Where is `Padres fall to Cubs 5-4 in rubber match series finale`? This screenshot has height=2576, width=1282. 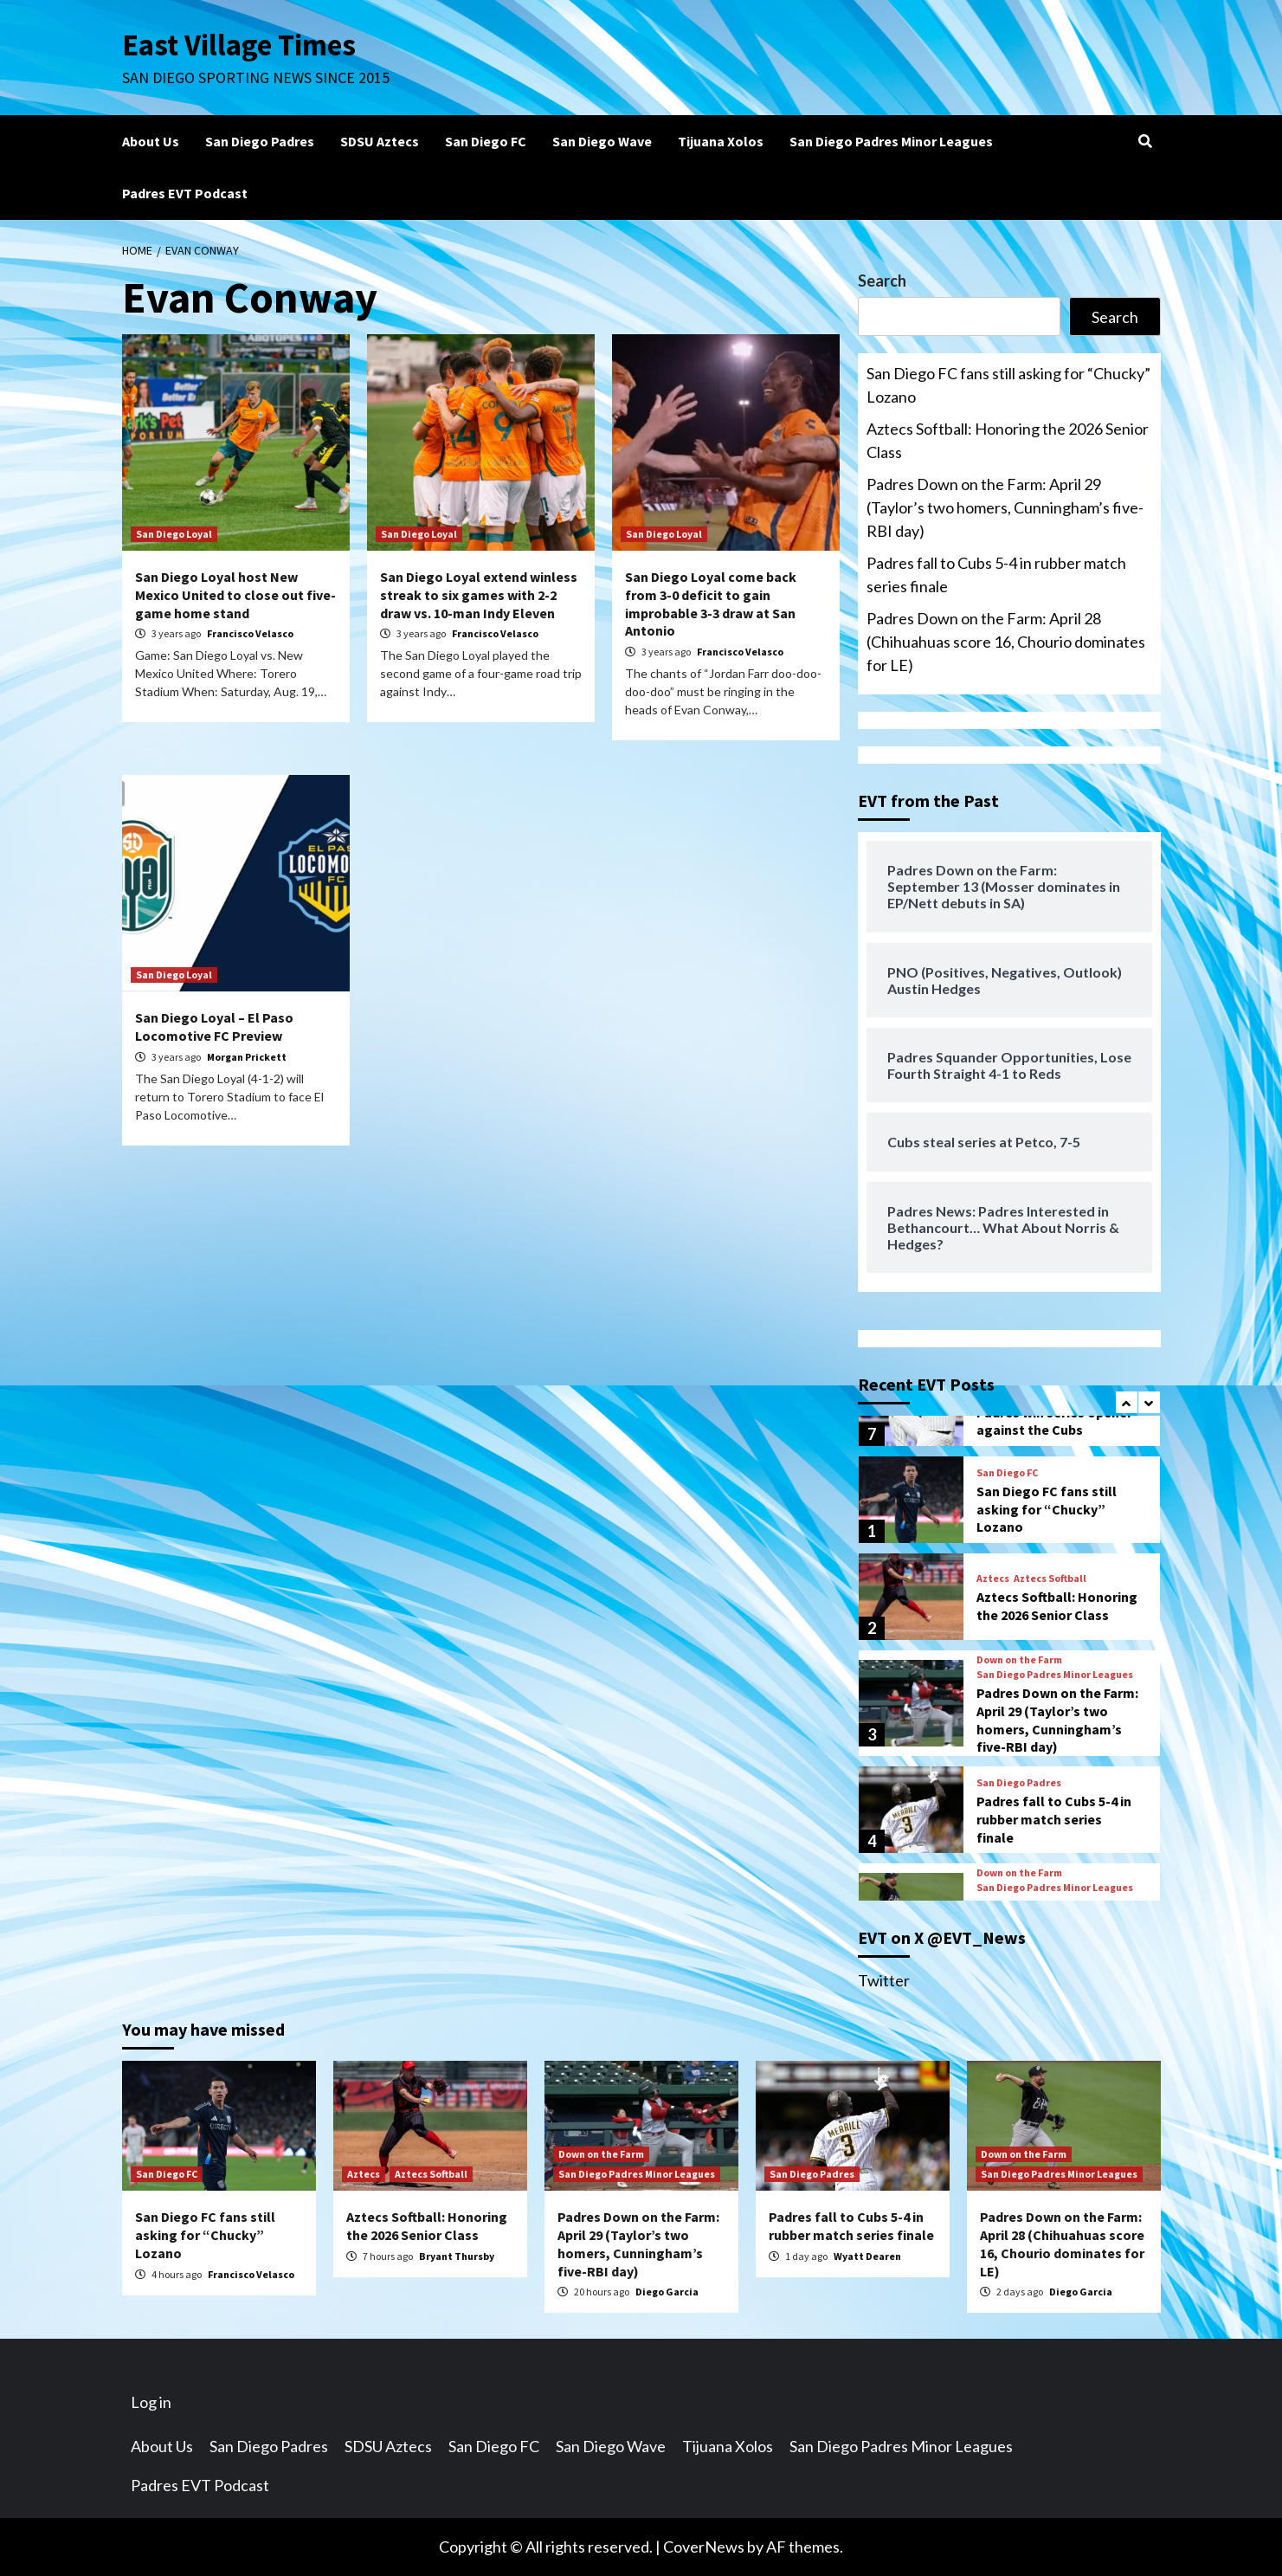
Padres fall to Cubs 5-4 in rubber match series finale is located at coordinates (996, 574).